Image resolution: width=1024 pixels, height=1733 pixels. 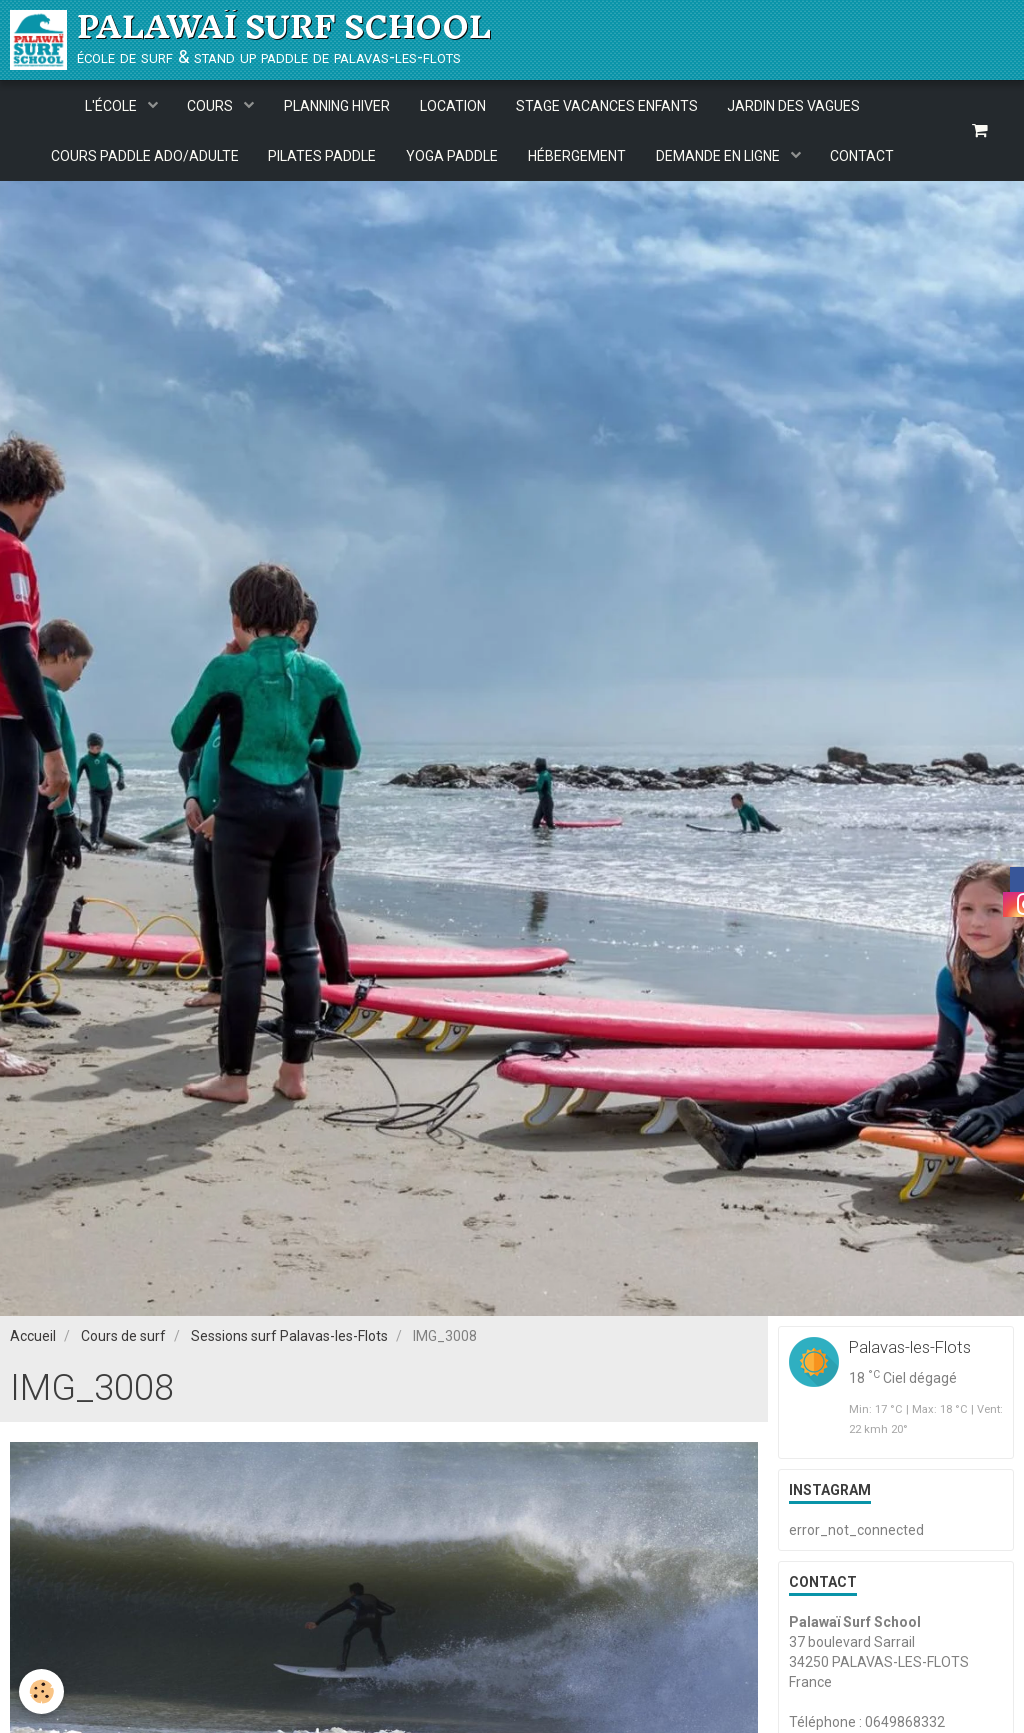 I want to click on JARDIN DES VAGUES, so click(x=794, y=106).